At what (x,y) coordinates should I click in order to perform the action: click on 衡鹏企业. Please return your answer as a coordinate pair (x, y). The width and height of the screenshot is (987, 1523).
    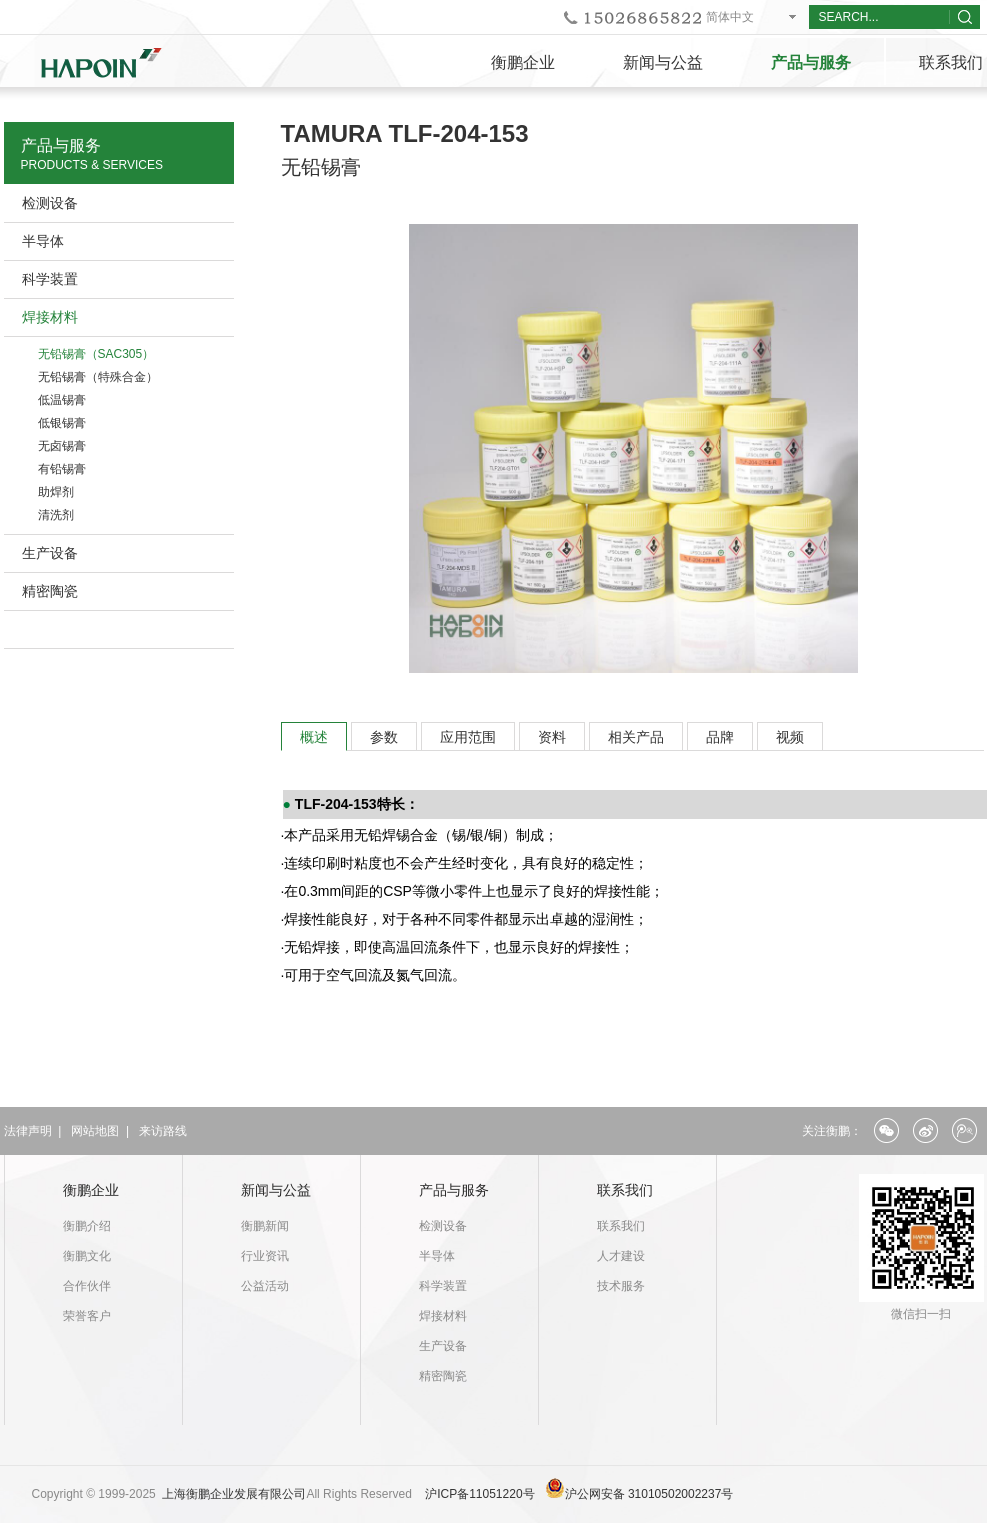
    Looking at the image, I should click on (523, 62).